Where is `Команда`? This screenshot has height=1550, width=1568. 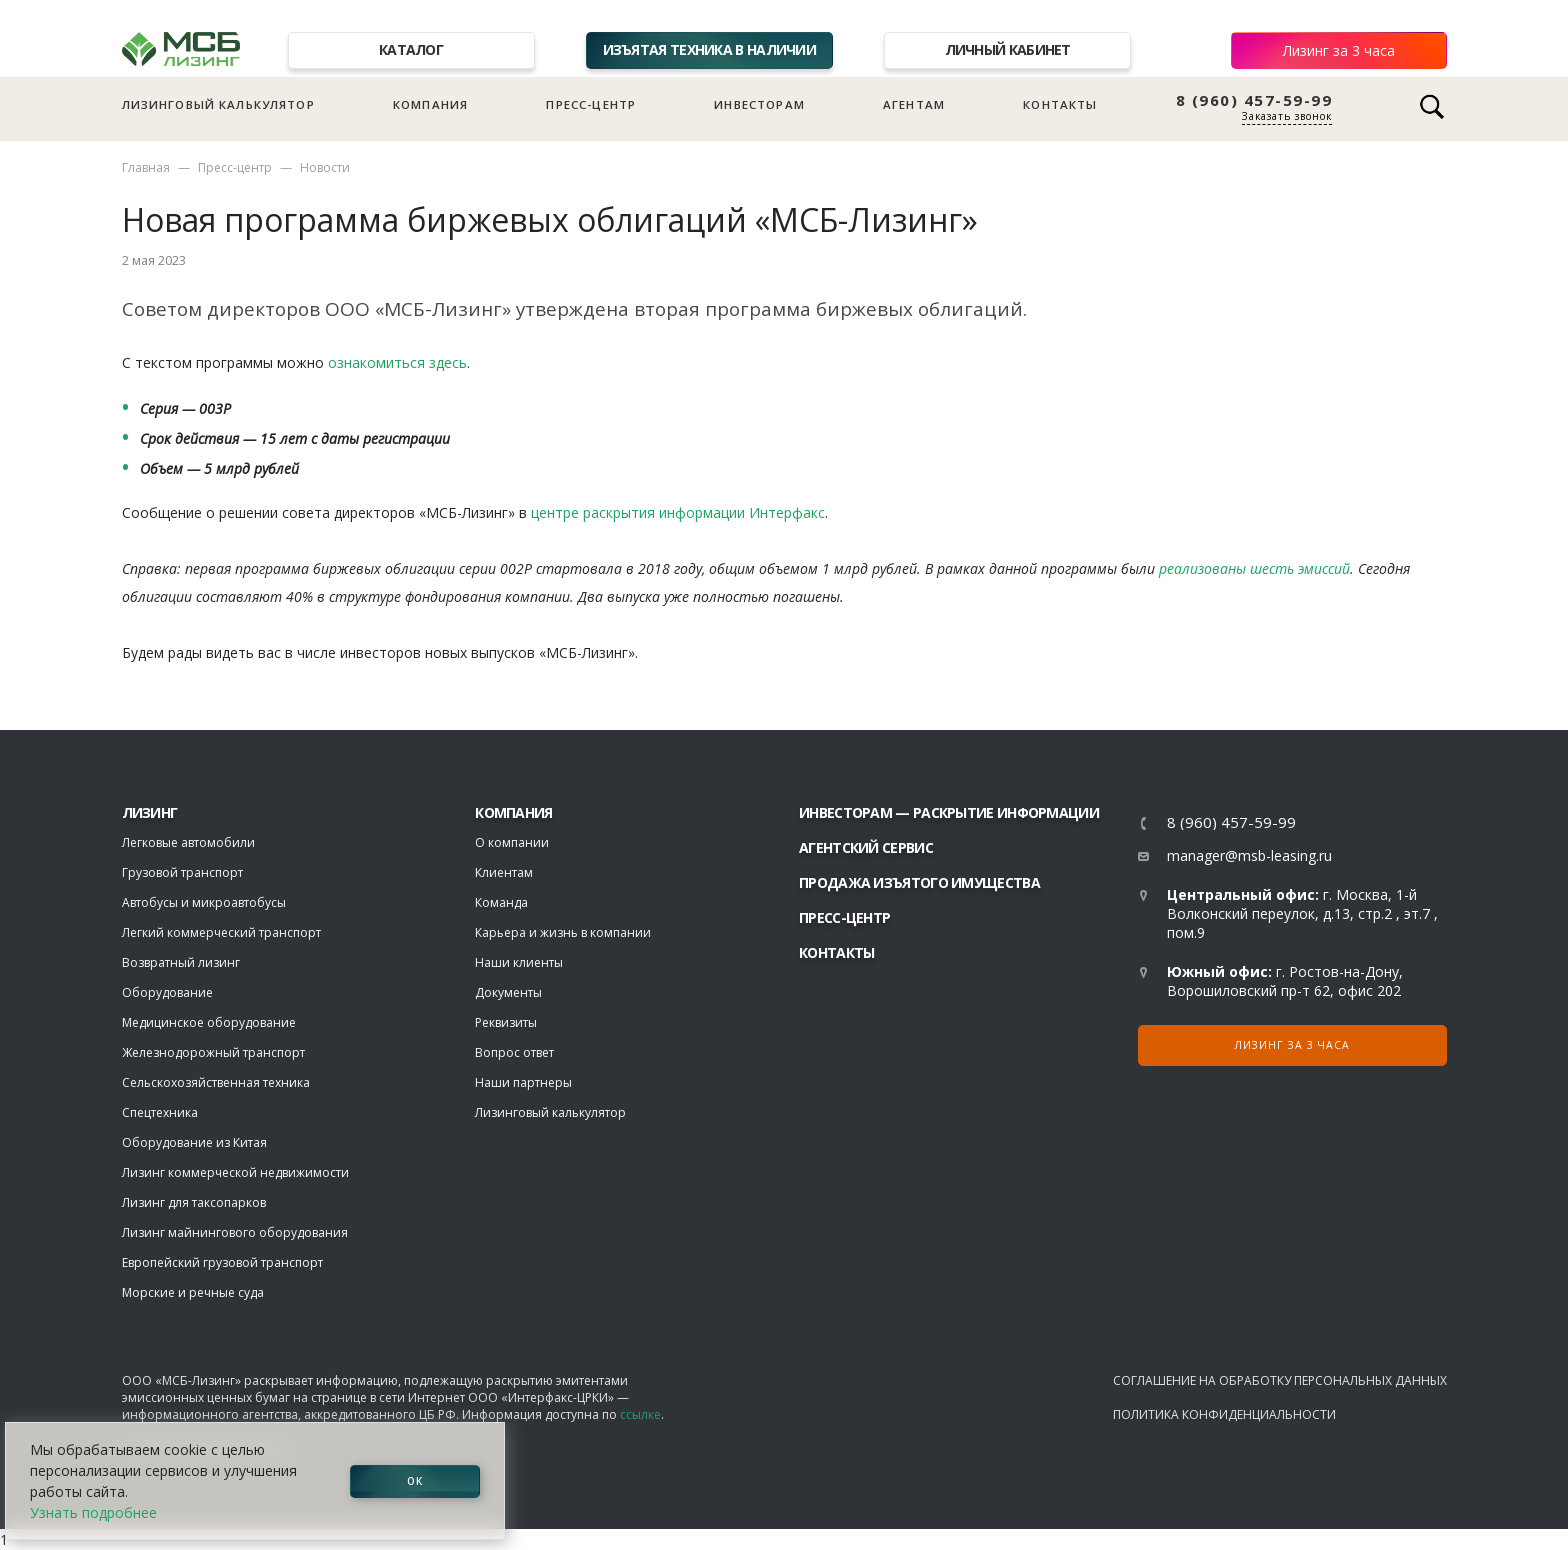 Команда is located at coordinates (501, 902).